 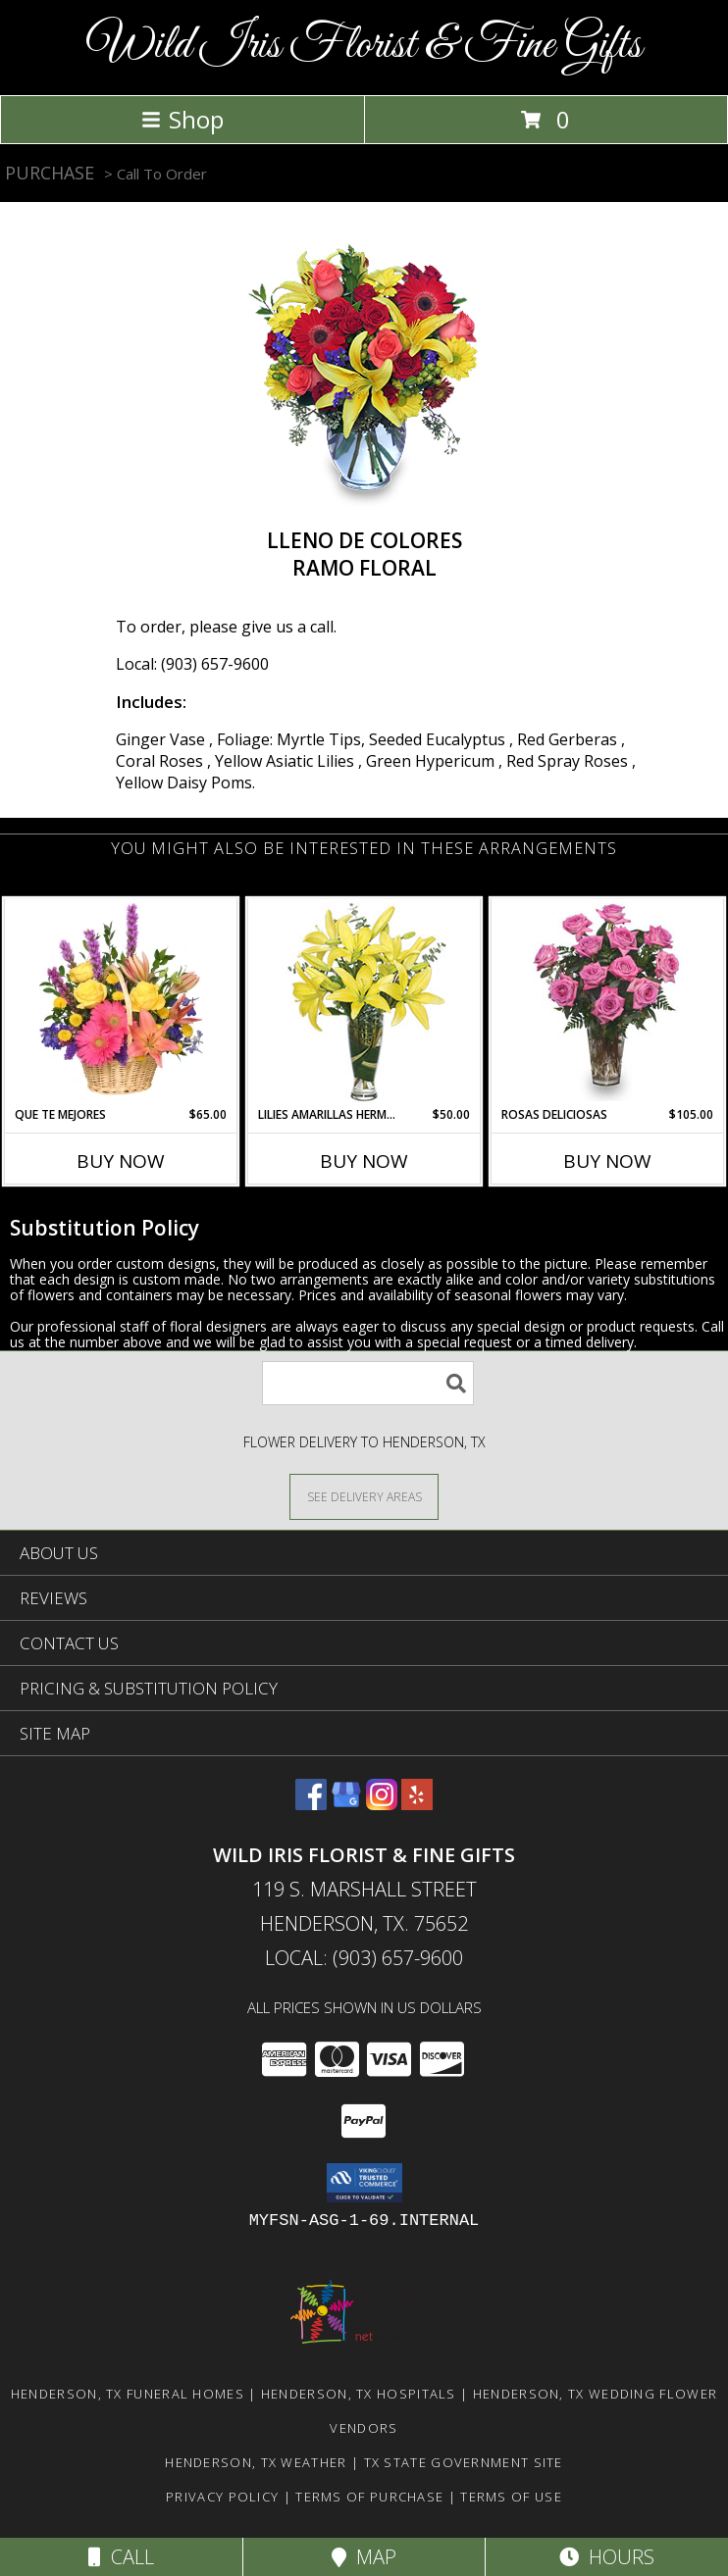 I want to click on TX State Government Site, so click(x=463, y=2462).